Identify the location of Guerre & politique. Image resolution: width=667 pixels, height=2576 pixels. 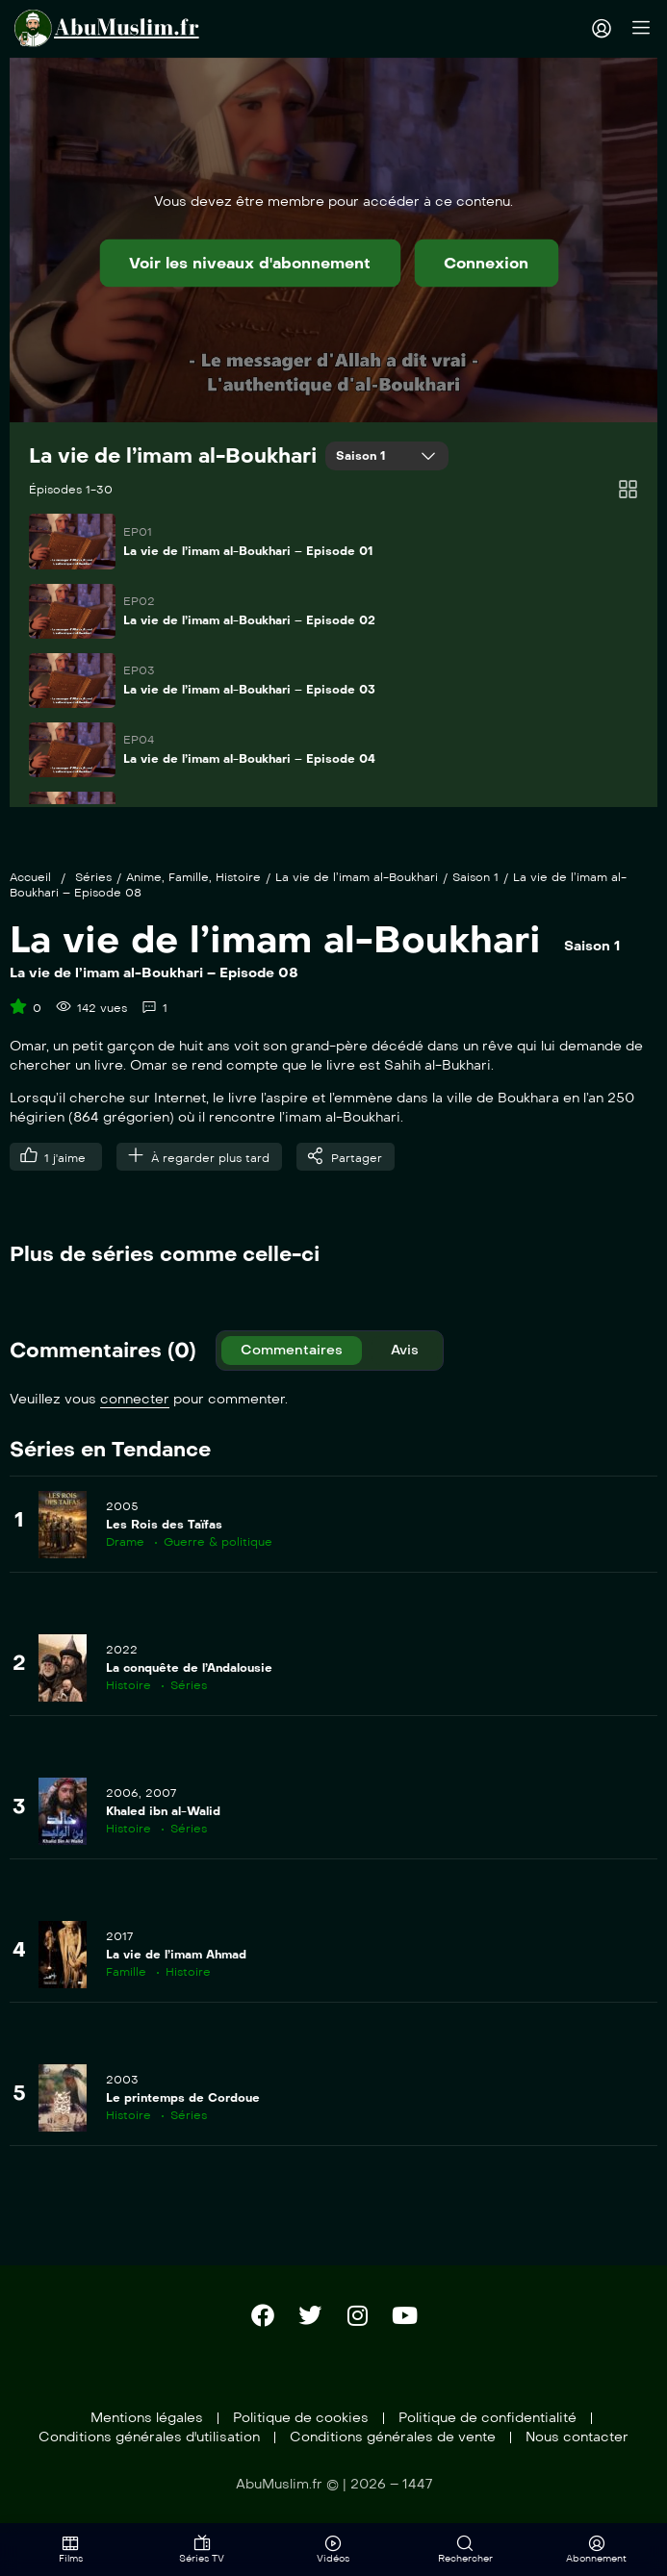
(218, 1542).